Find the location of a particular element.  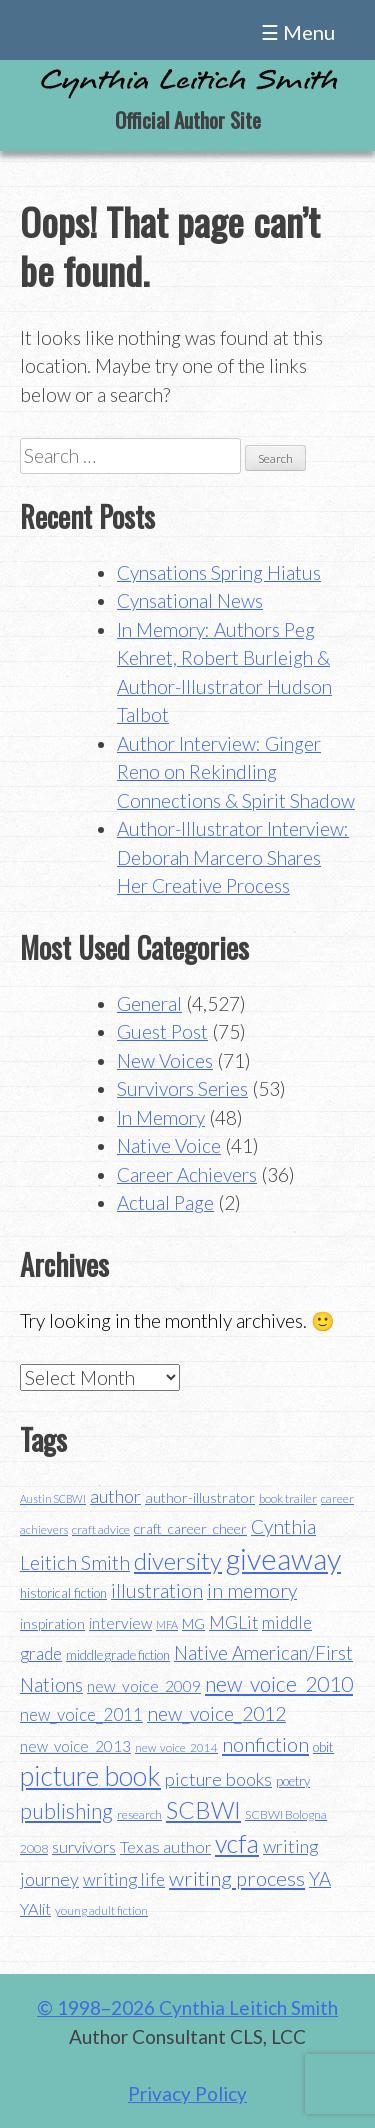

Austin SCBWI [Austin SCBWI (29 items)] is located at coordinates (53, 1498).